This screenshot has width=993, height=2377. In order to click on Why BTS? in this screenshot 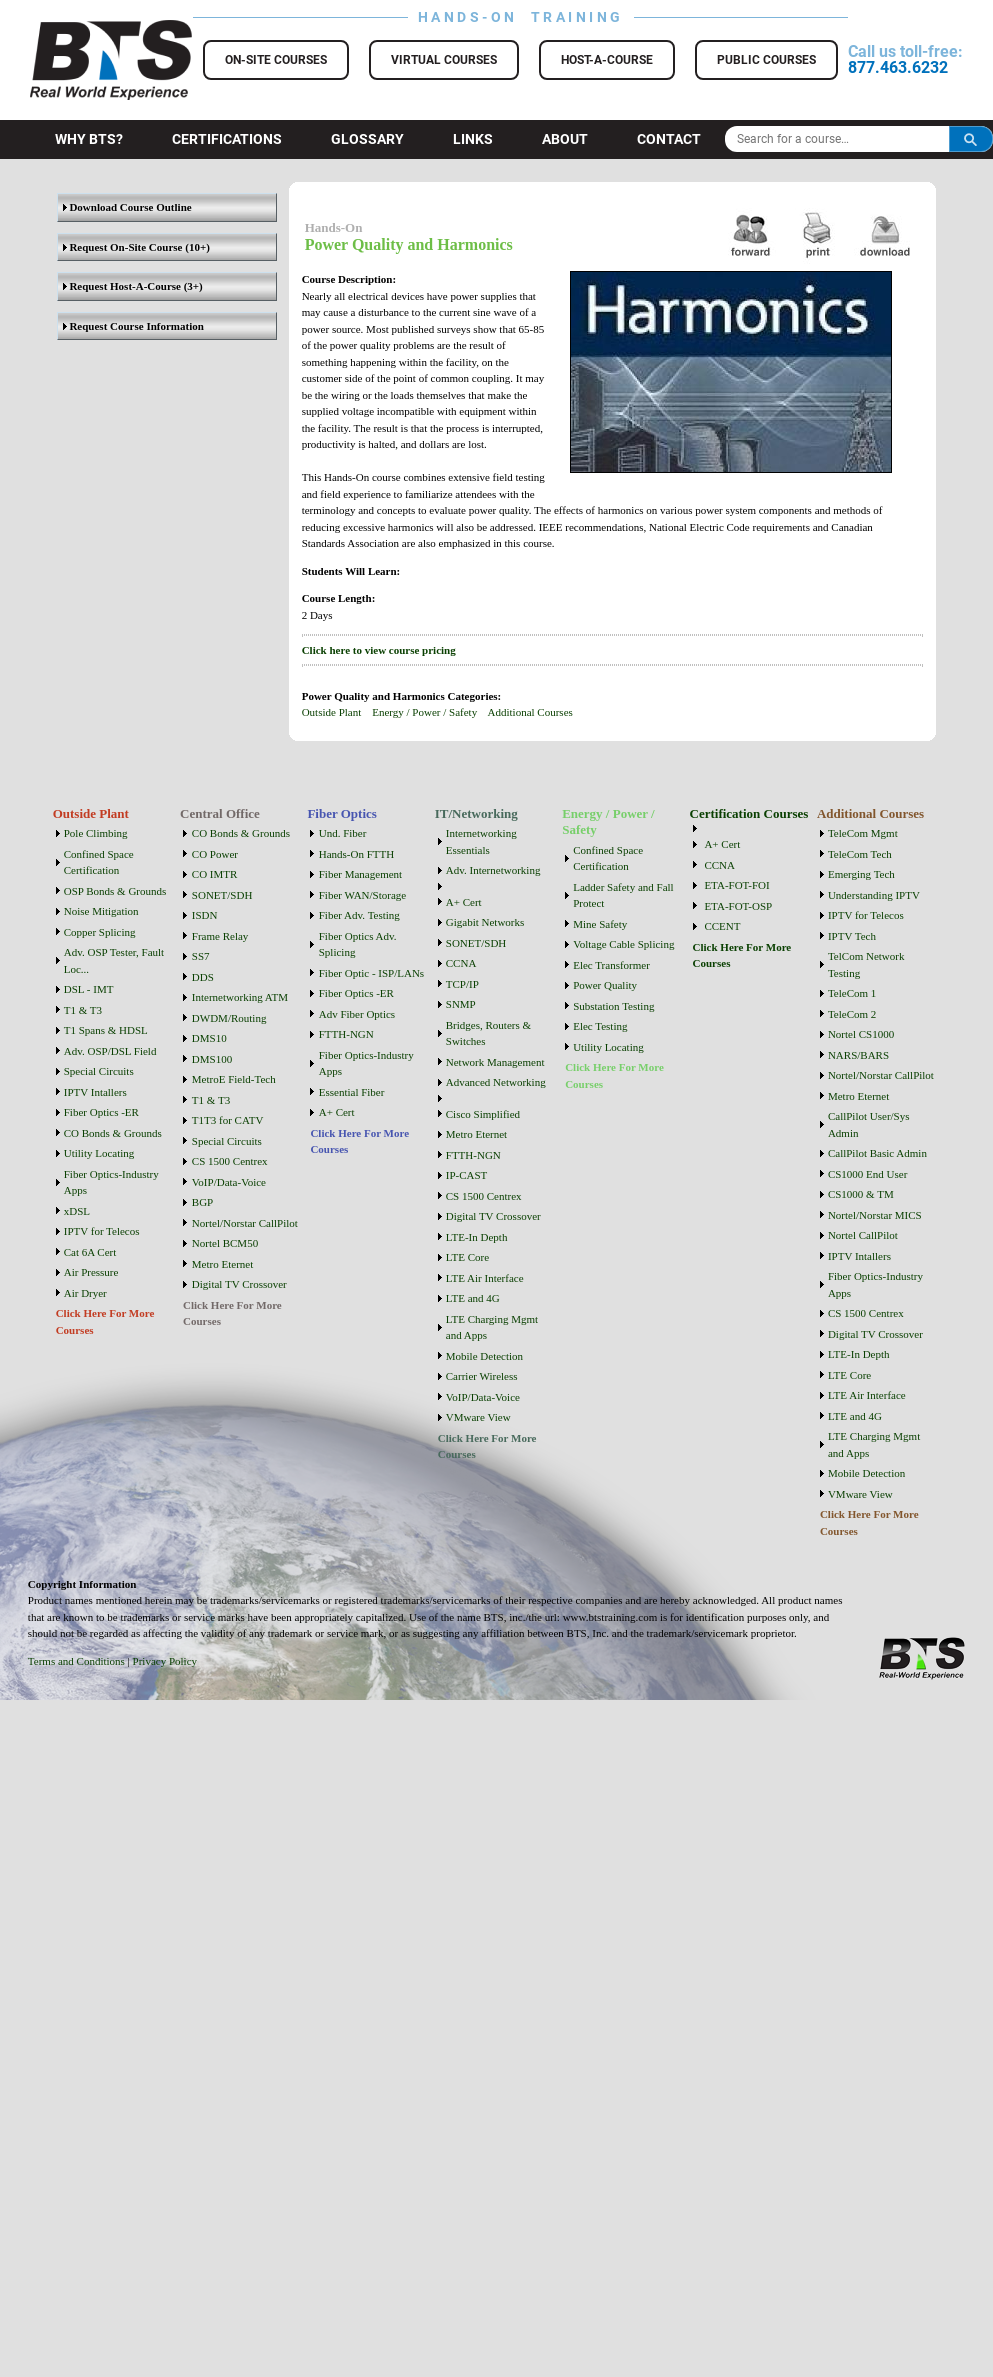, I will do `click(89, 139)`.